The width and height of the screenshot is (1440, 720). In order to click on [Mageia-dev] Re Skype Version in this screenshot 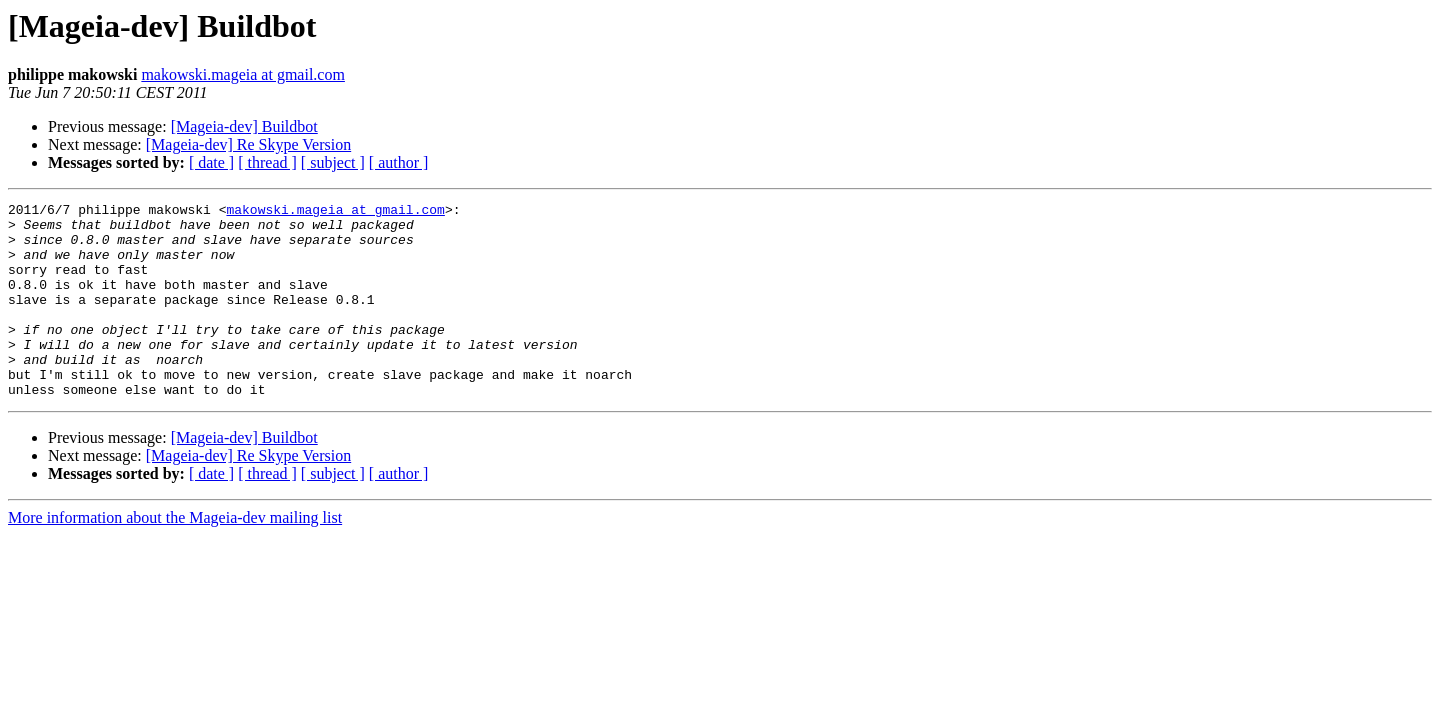, I will do `click(248, 144)`.